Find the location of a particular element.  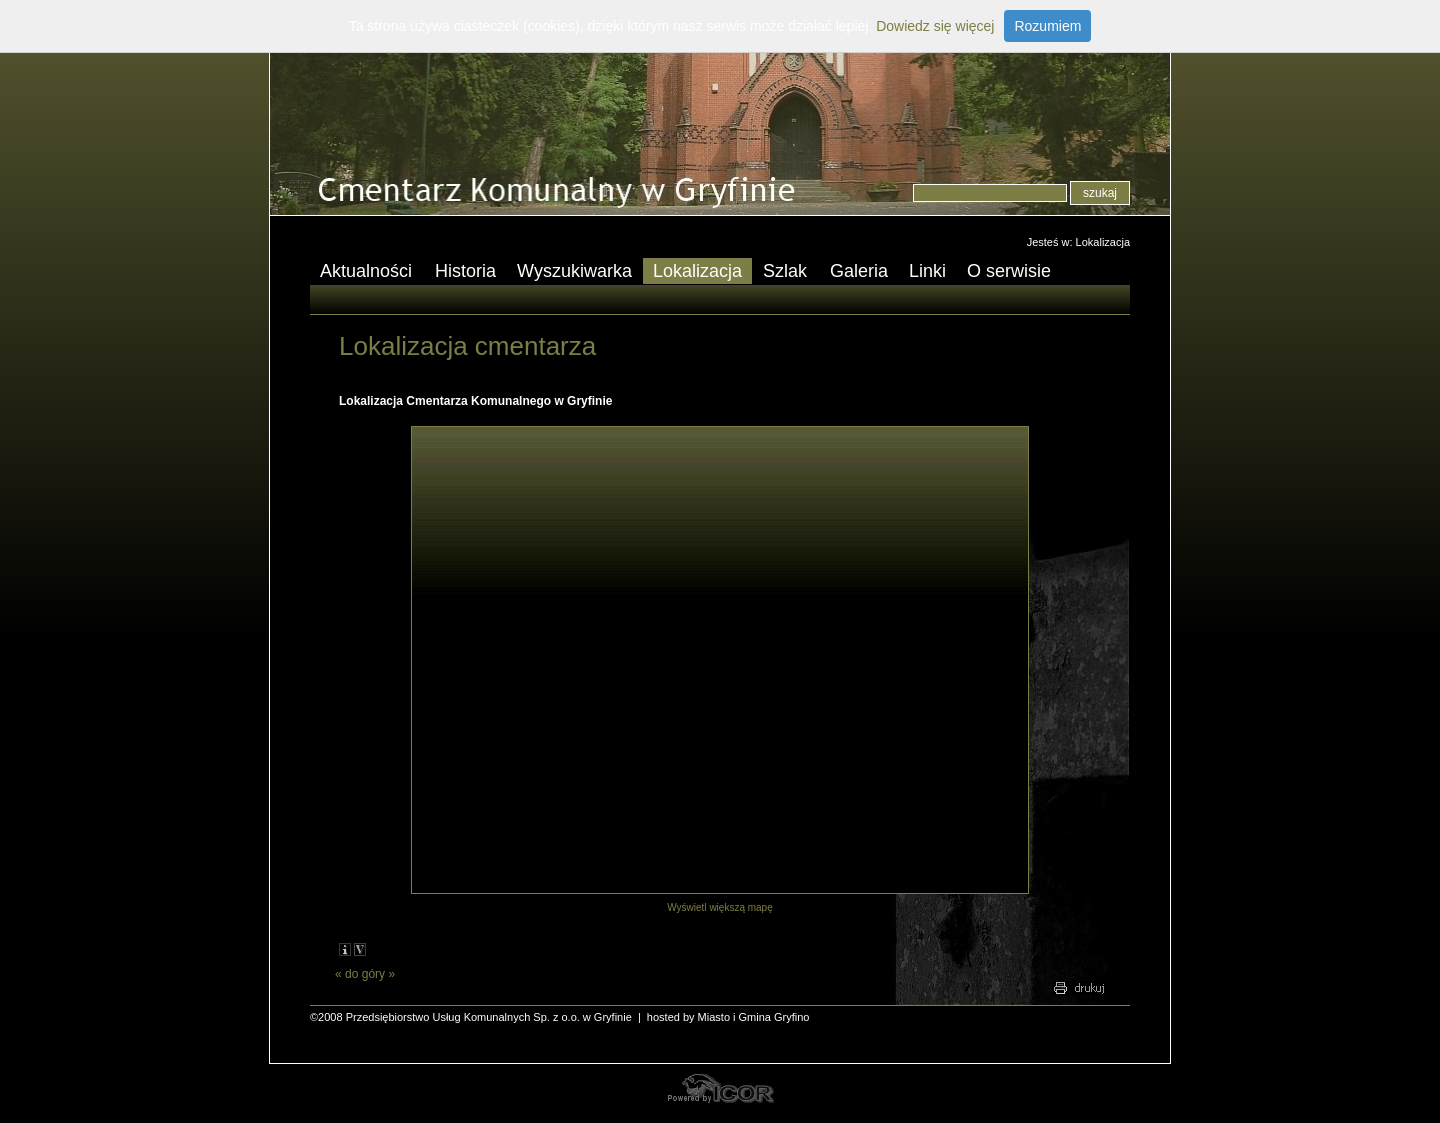

Galeria is located at coordinates (859, 271).